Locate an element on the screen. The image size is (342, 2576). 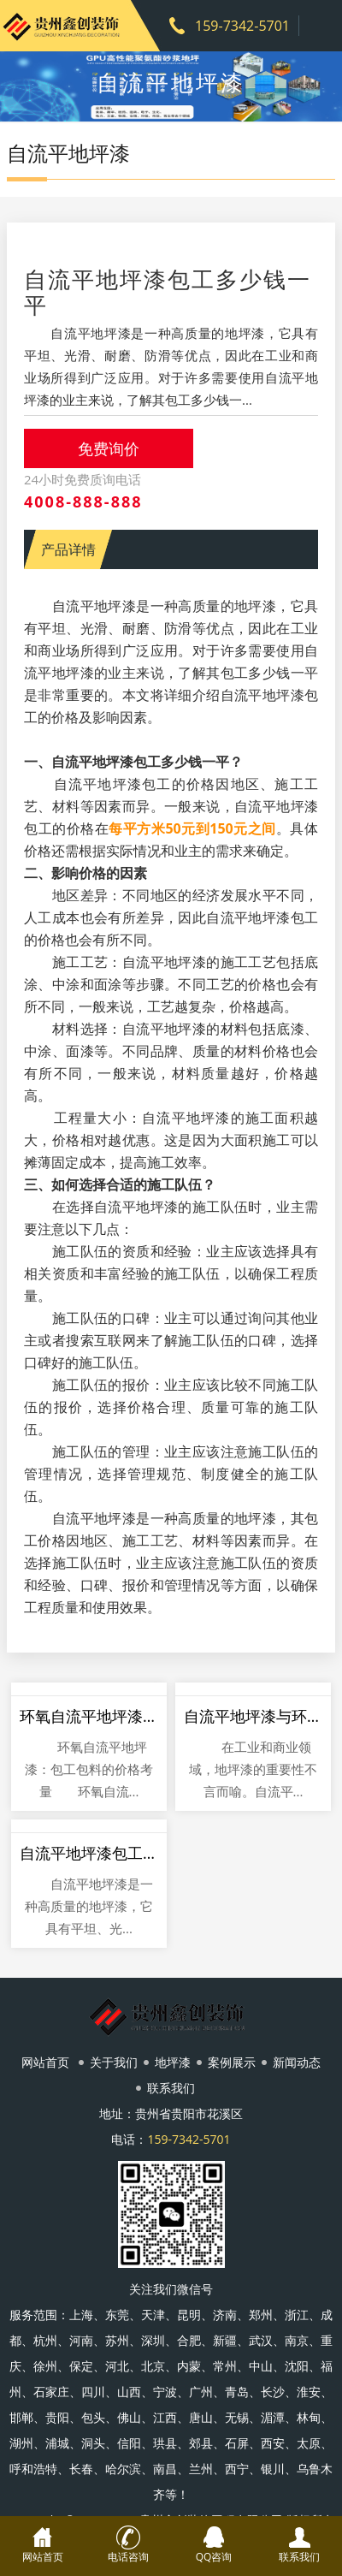
联系我们 is located at coordinates (171, 2088).